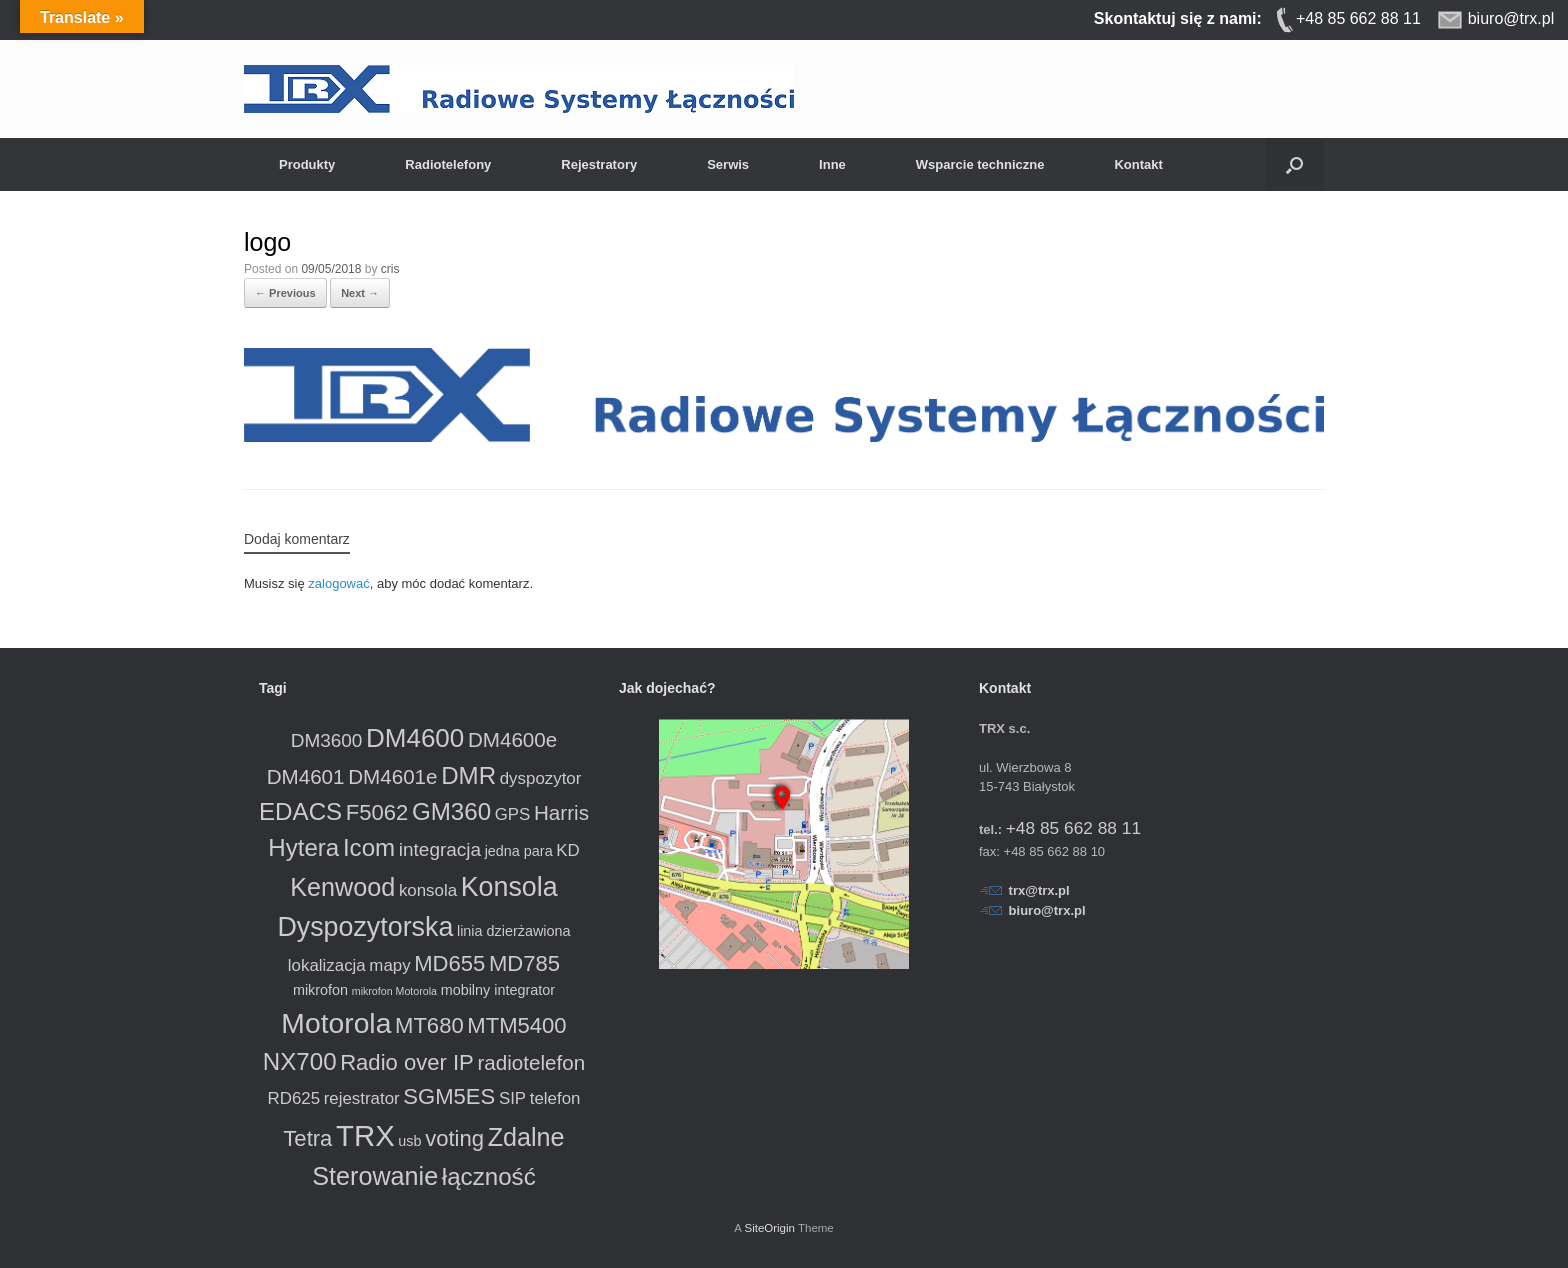  What do you see at coordinates (303, 847) in the screenshot?
I see `Hytera [Hytera (8 produktów)]` at bounding box center [303, 847].